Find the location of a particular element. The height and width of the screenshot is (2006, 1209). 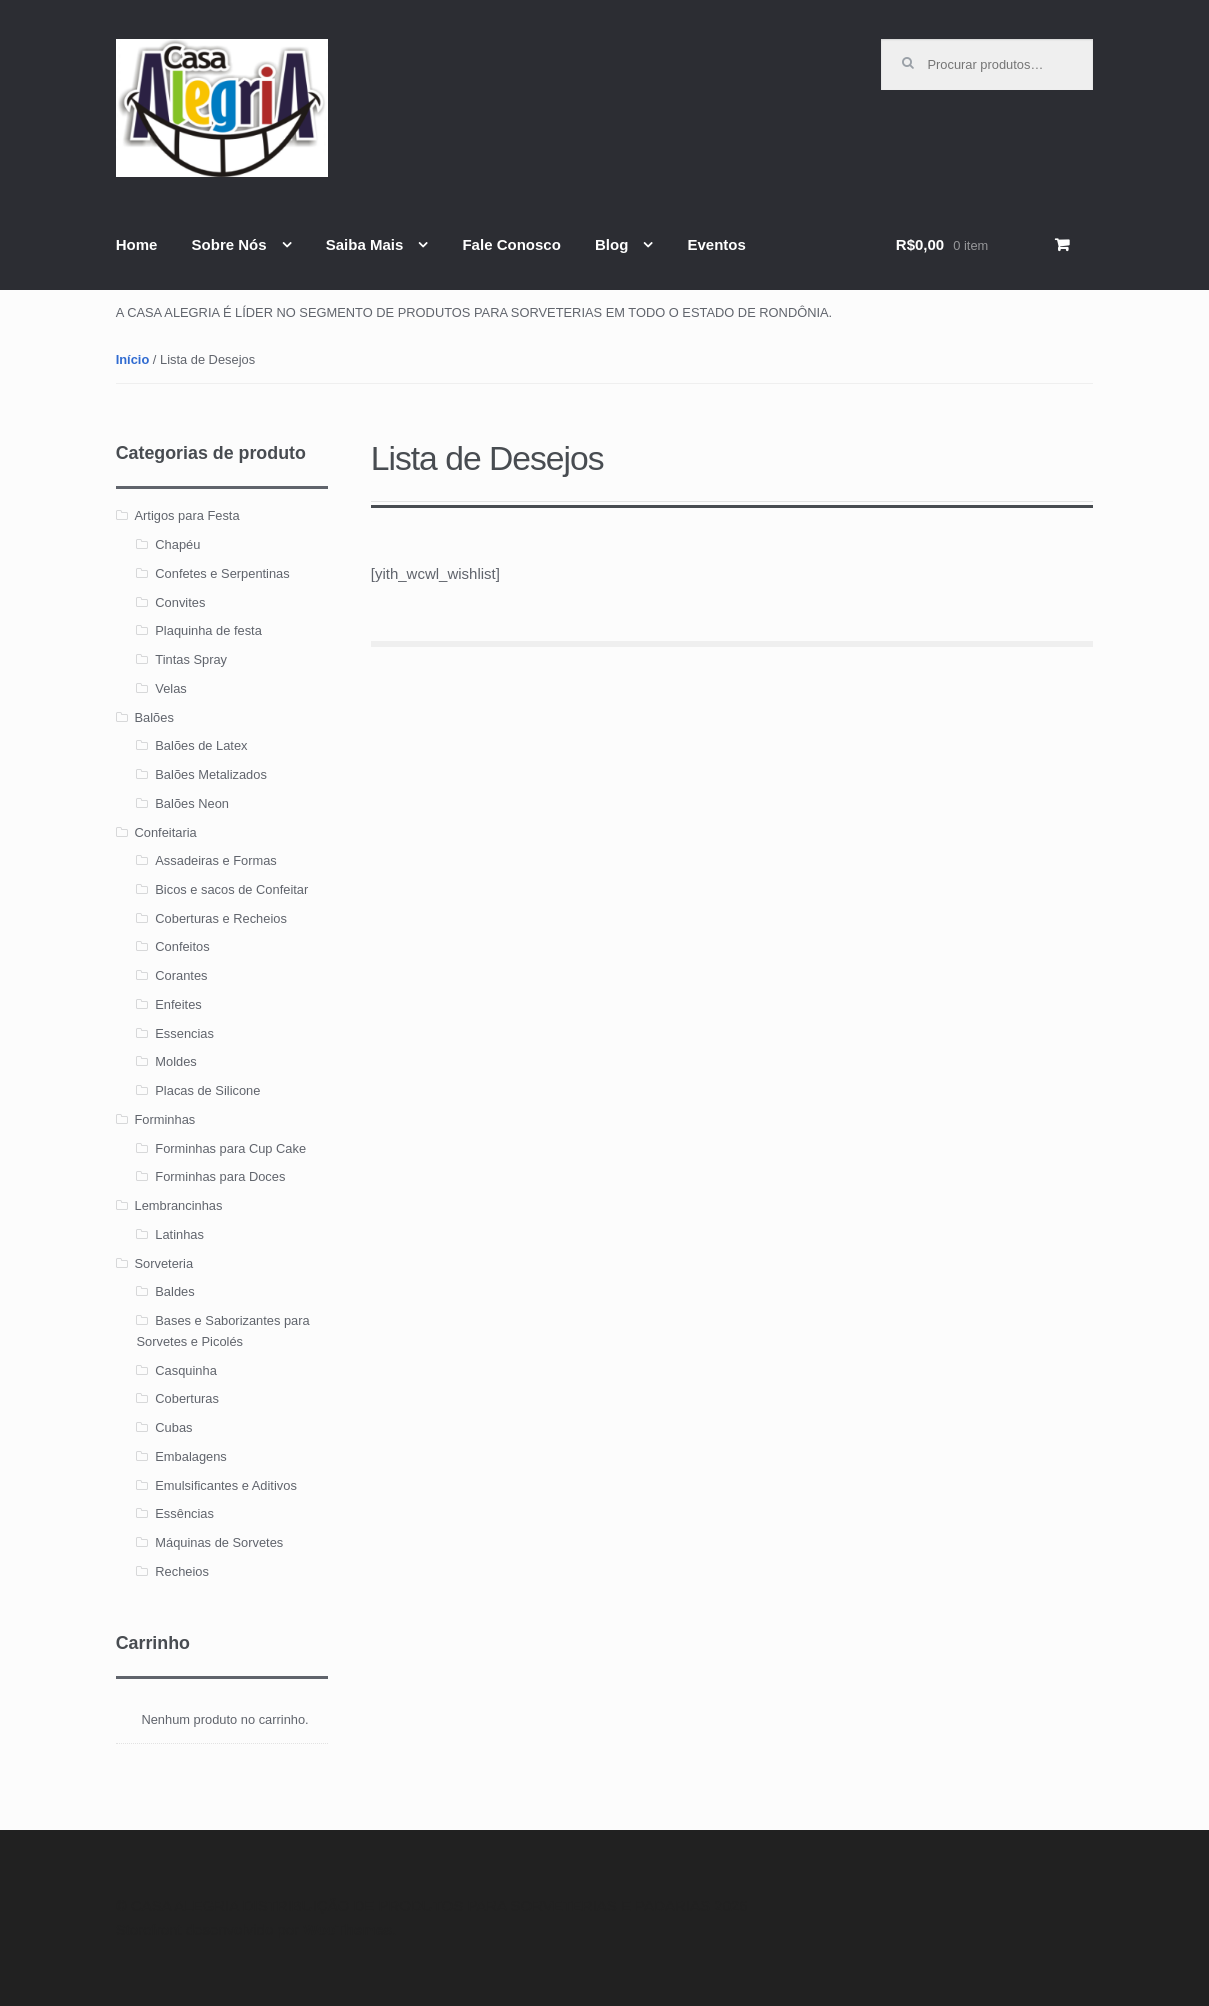

Coberturas is located at coordinates (187, 1398).